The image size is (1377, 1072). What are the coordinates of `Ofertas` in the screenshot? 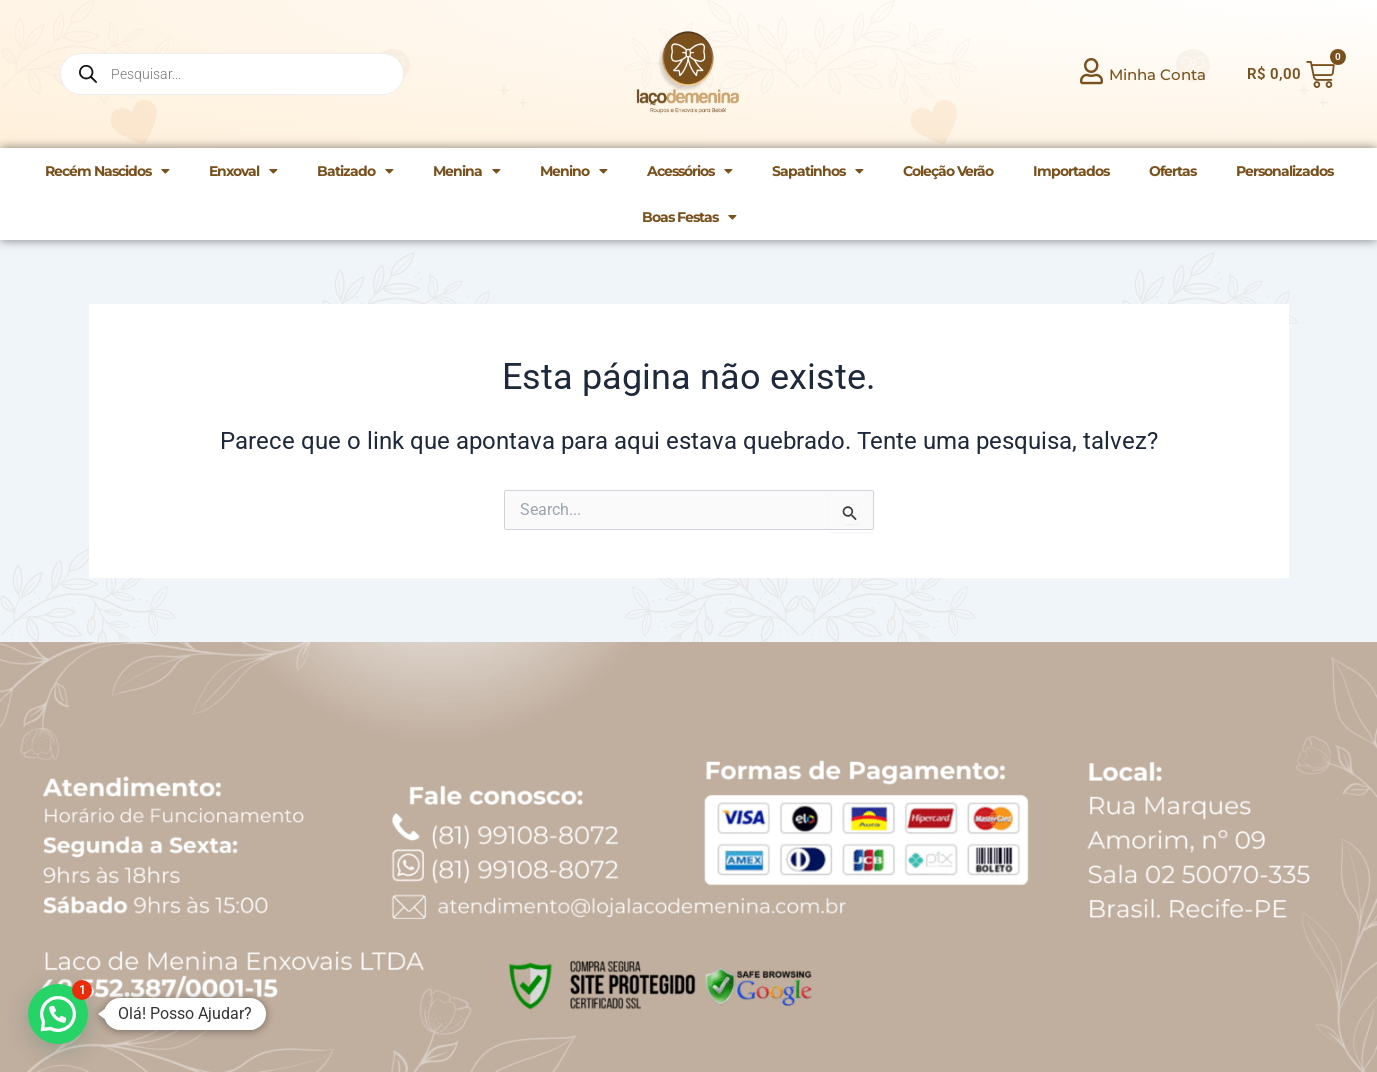 It's located at (1172, 171).